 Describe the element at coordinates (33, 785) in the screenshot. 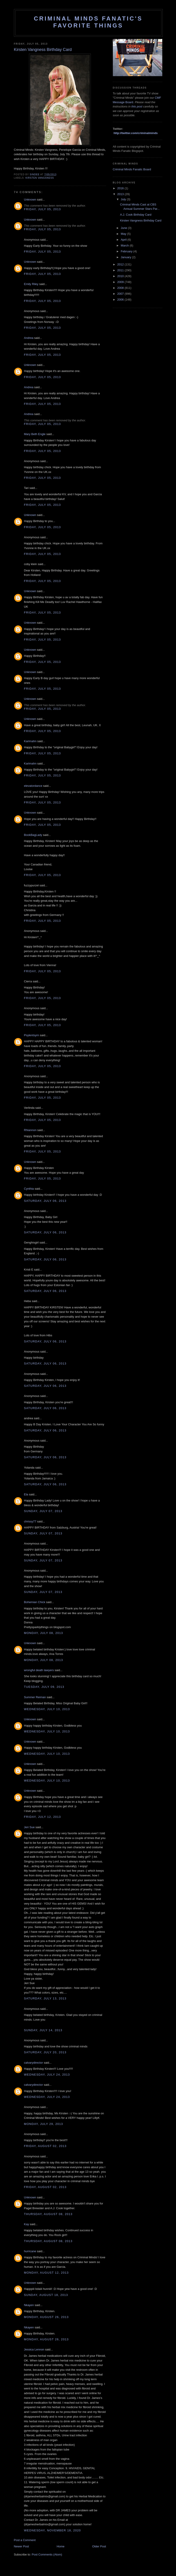

I see `elevatordance` at that location.